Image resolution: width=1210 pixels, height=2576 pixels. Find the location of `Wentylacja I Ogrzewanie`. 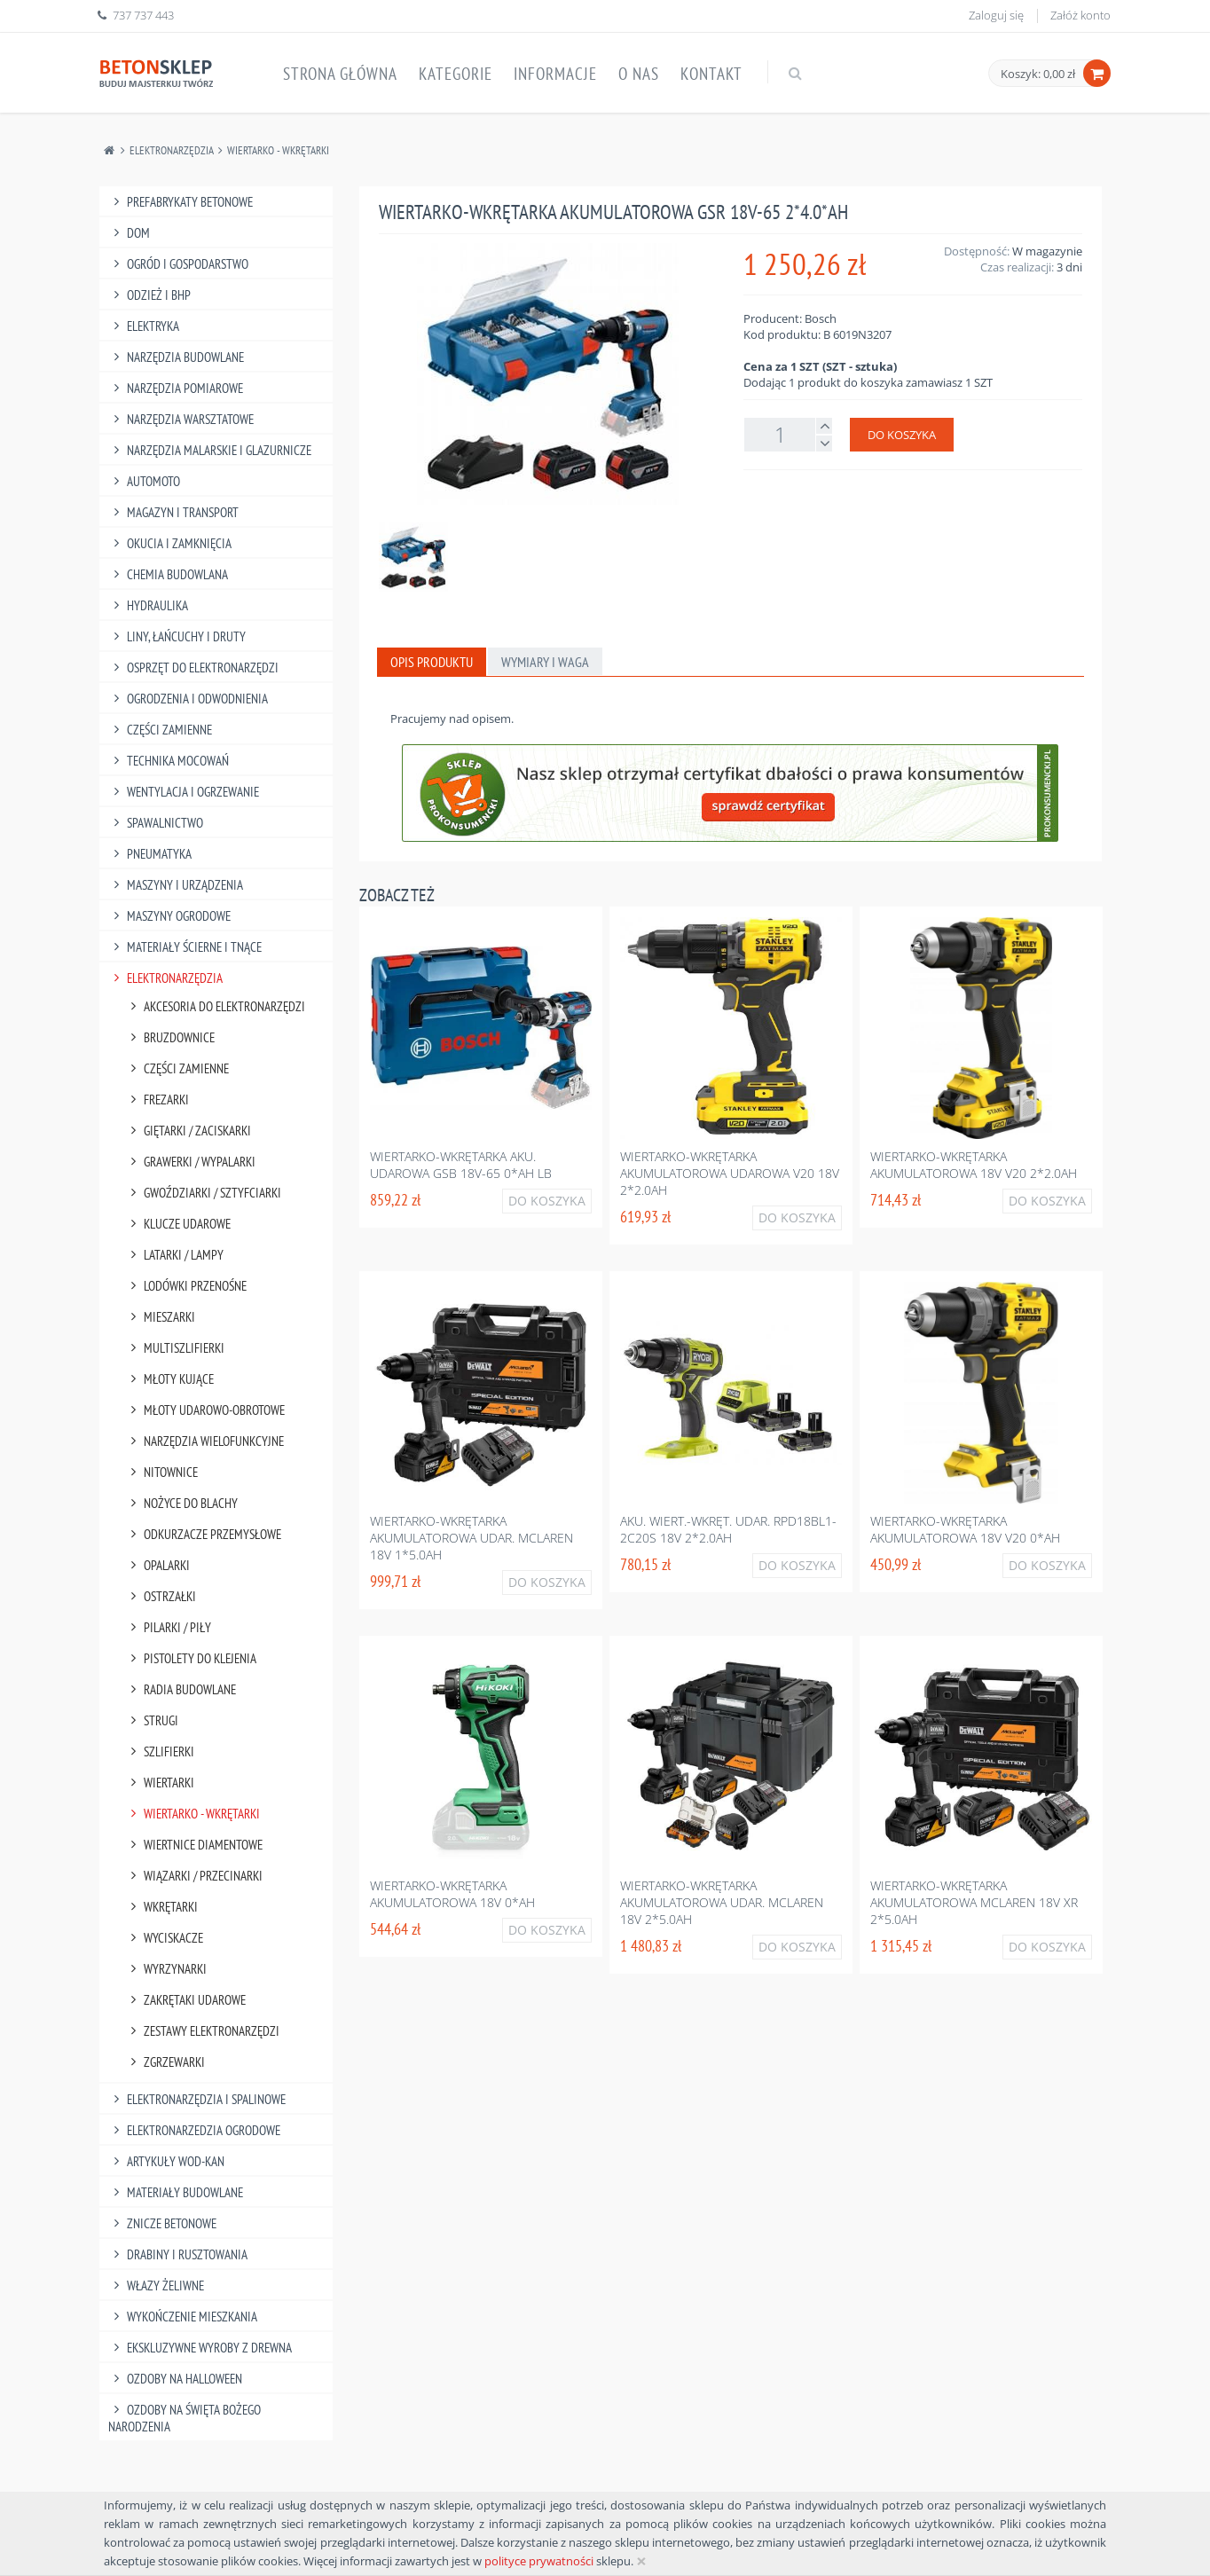

Wentylacja I Ogrzewanie is located at coordinates (183, 791).